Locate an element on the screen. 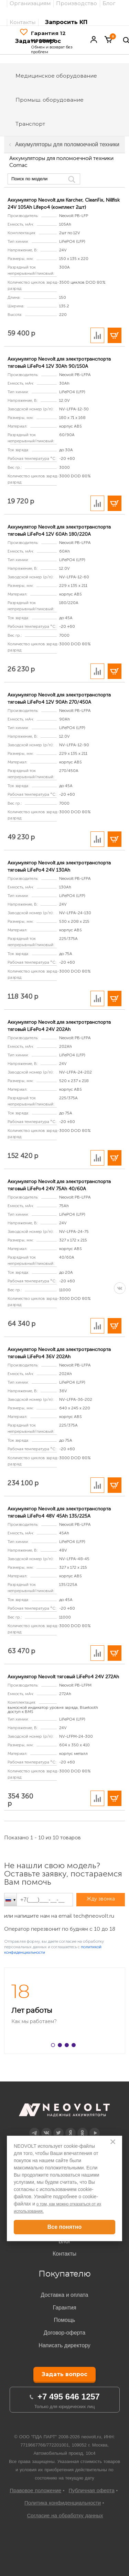 The height and width of the screenshot is (2576, 129). 2 [button] is located at coordinates (61, 2046).